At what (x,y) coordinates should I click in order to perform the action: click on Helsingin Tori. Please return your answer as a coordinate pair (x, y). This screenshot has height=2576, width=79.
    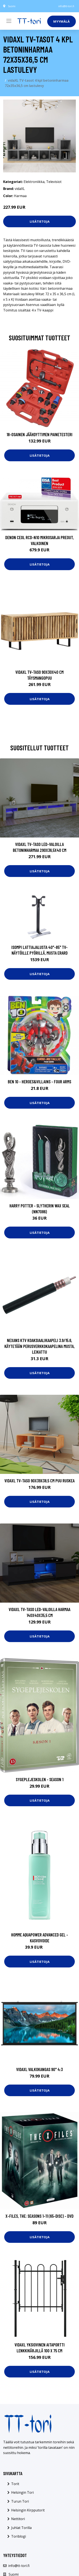
    Looking at the image, I should click on (22, 2492).